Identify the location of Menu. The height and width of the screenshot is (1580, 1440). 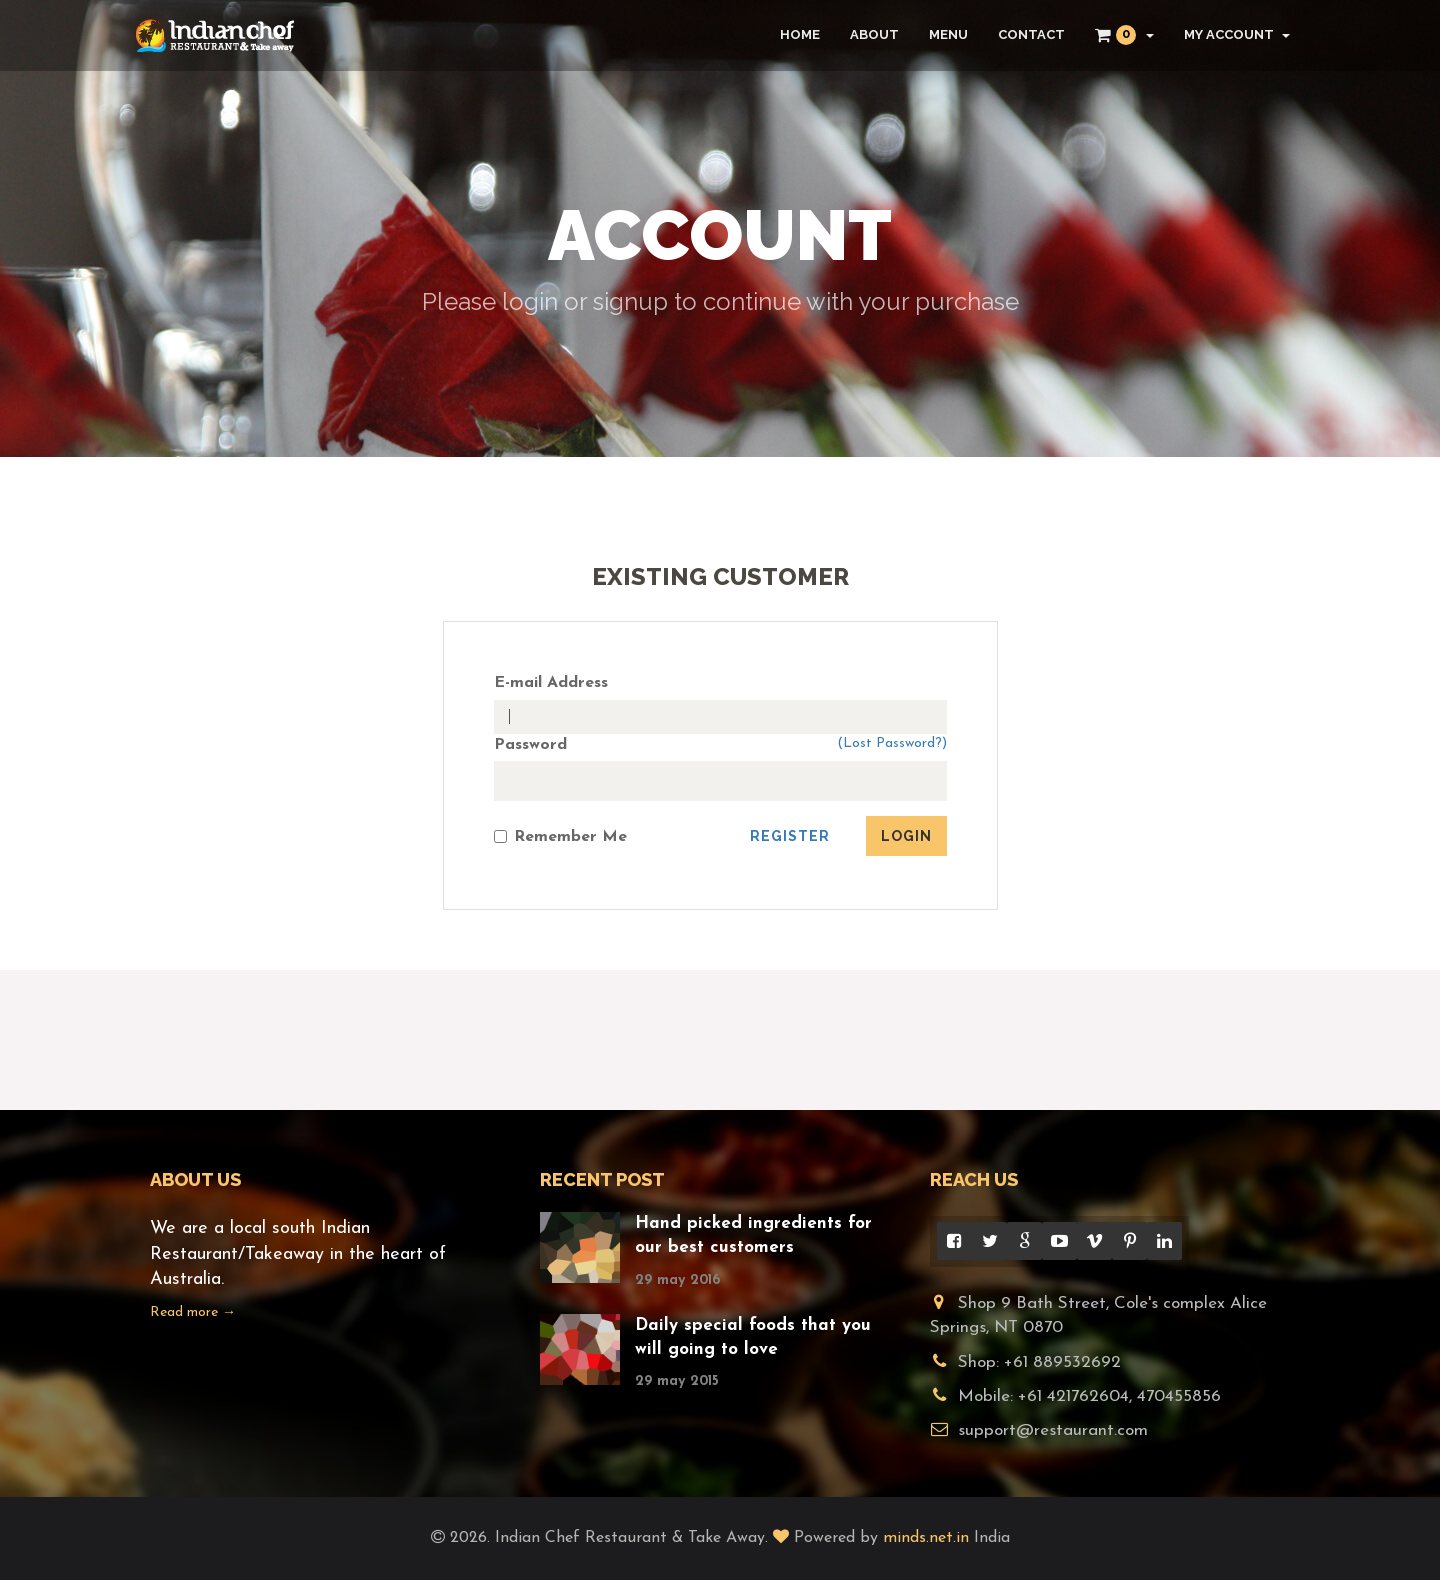
(948, 34).